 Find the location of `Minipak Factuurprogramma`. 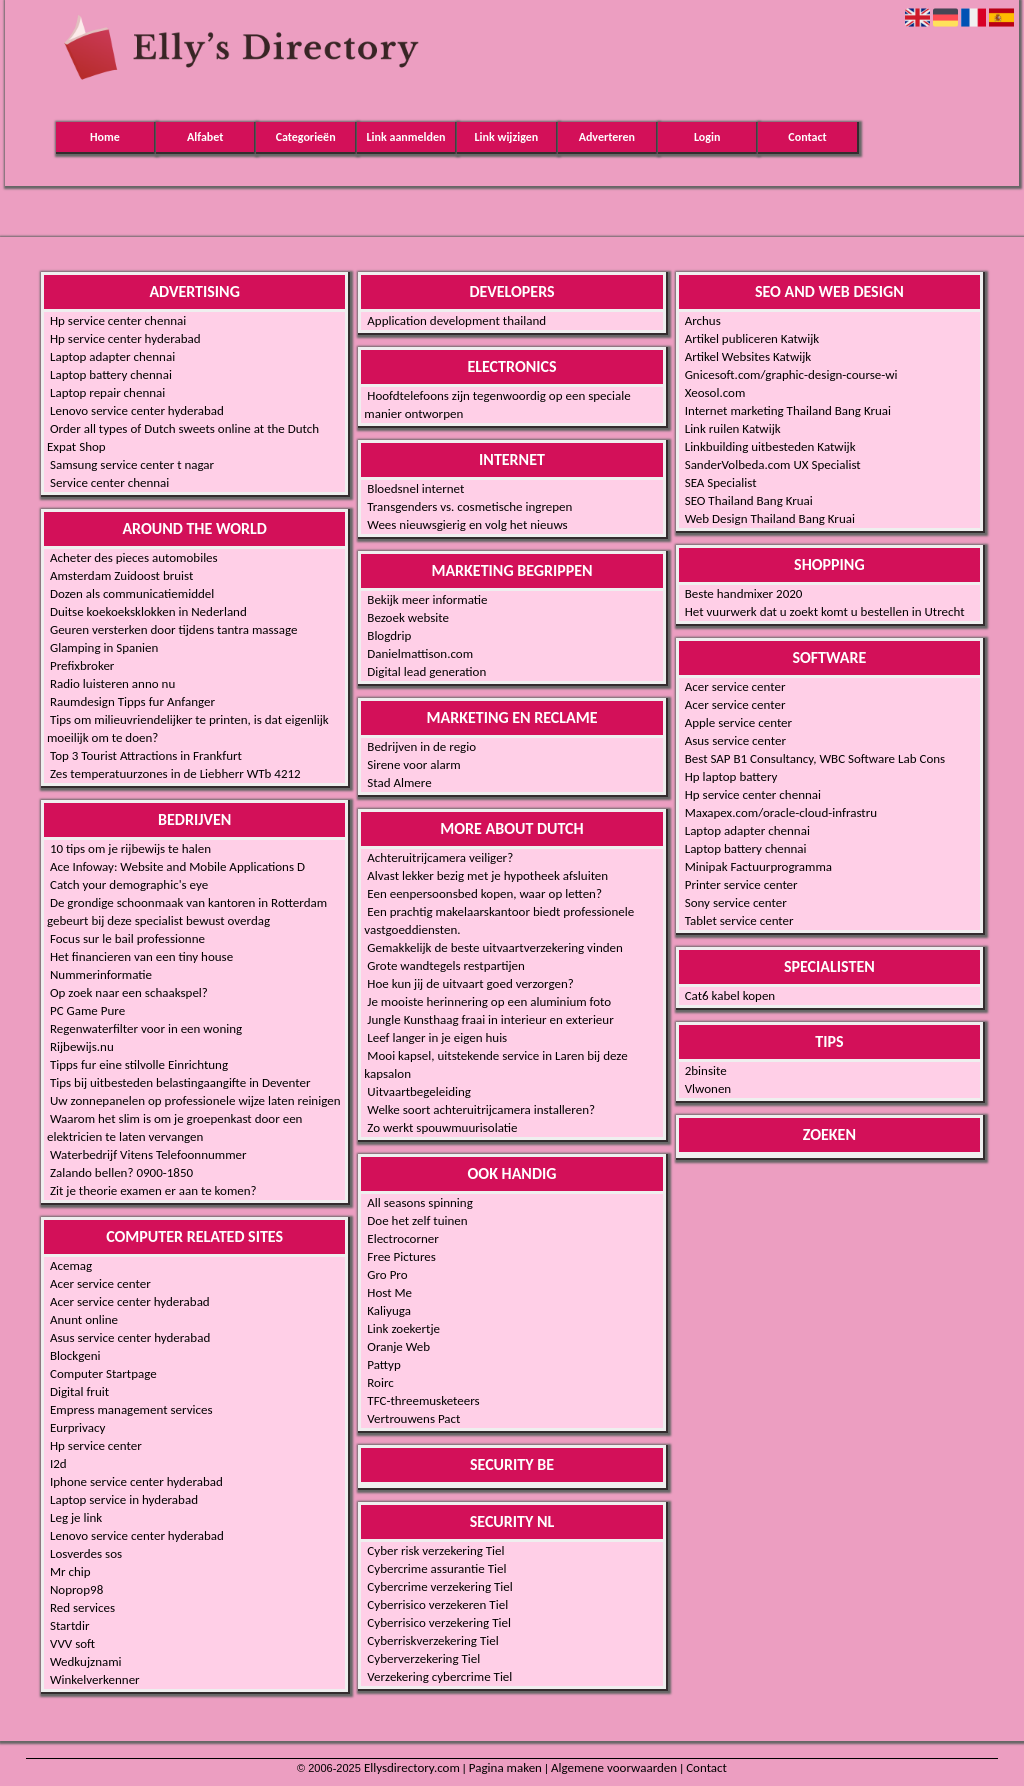

Minipak Factuurprogramma is located at coordinates (758, 866).